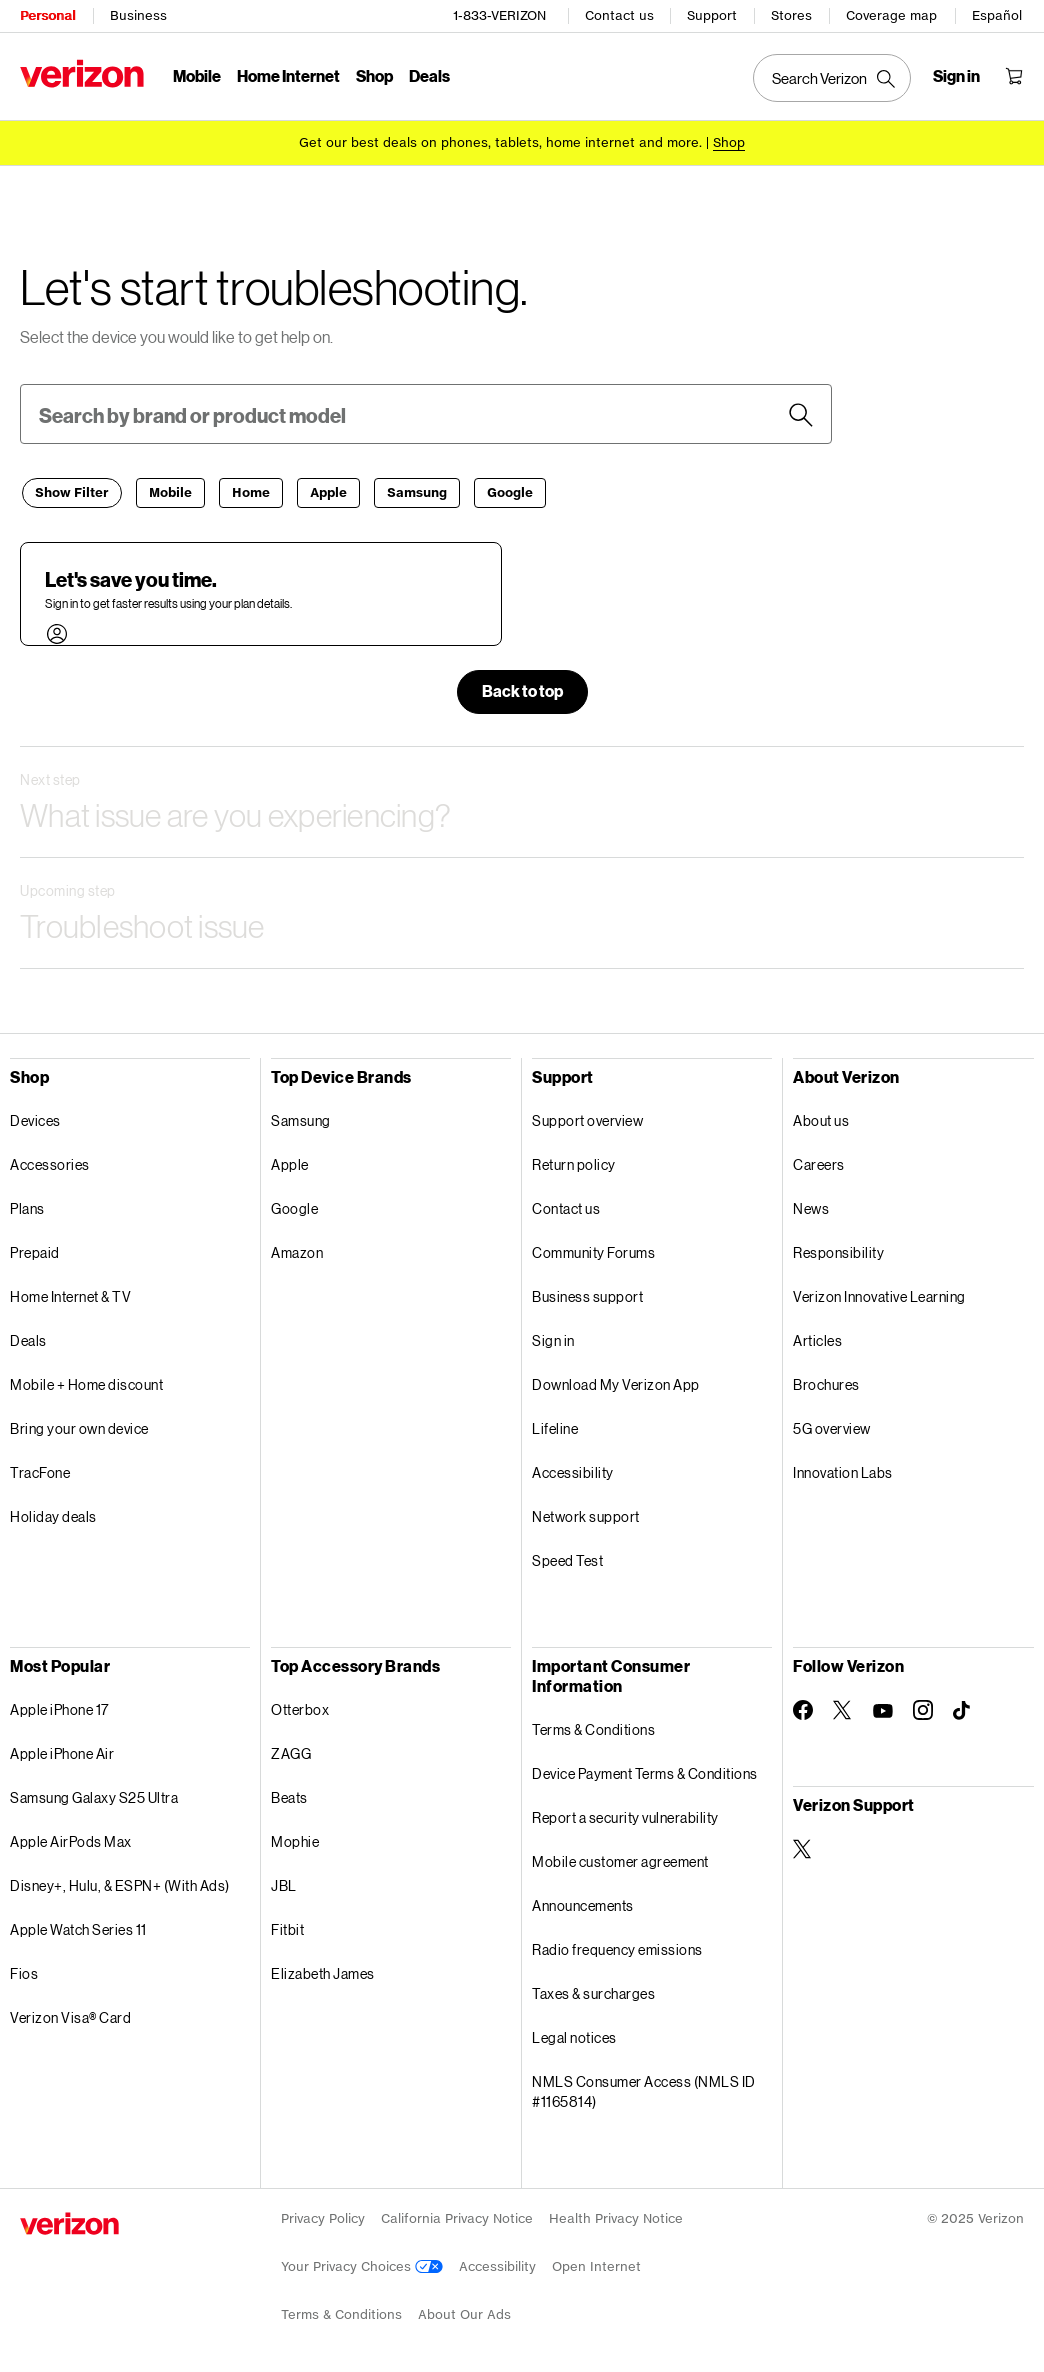 Image resolution: width=1044 pixels, height=2372 pixels. What do you see at coordinates (574, 1163) in the screenshot?
I see `Return policy` at bounding box center [574, 1163].